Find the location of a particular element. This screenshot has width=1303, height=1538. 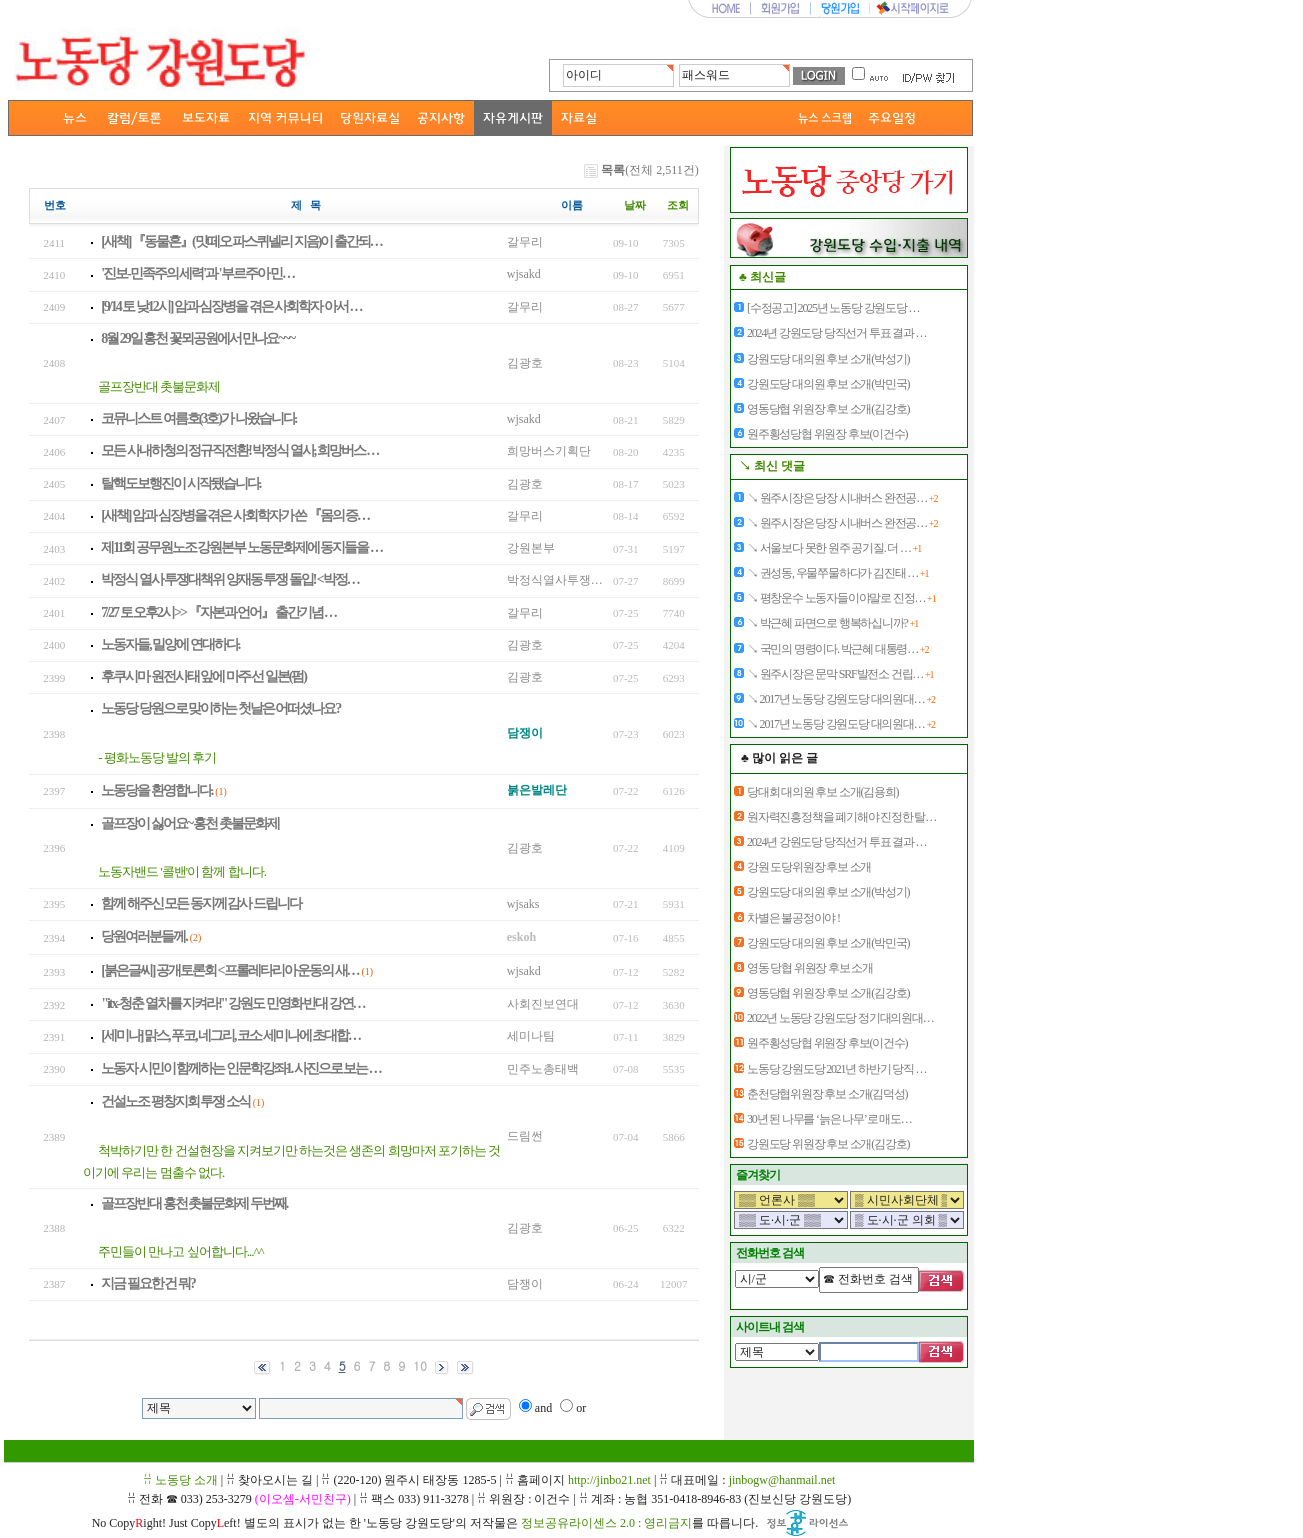

[붉은글씨] 공개토론회 <프롤레타리아 운동의 새… is located at coordinates (229, 970).